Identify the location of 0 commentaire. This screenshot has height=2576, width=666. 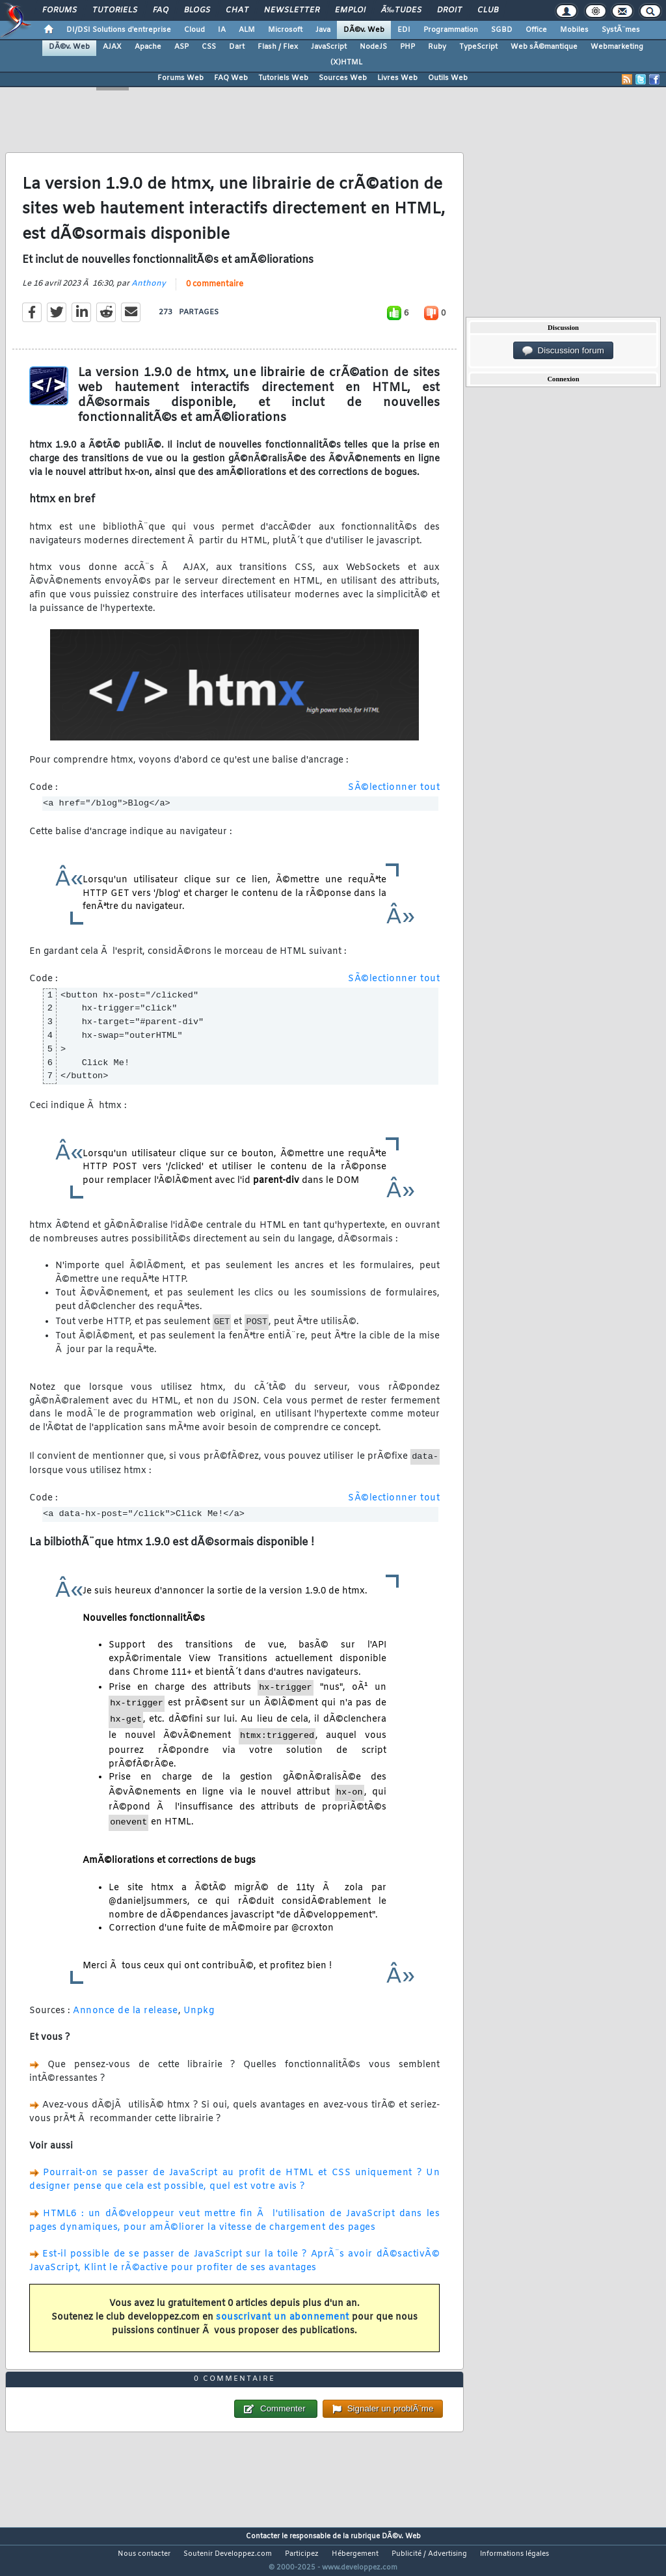
(214, 293).